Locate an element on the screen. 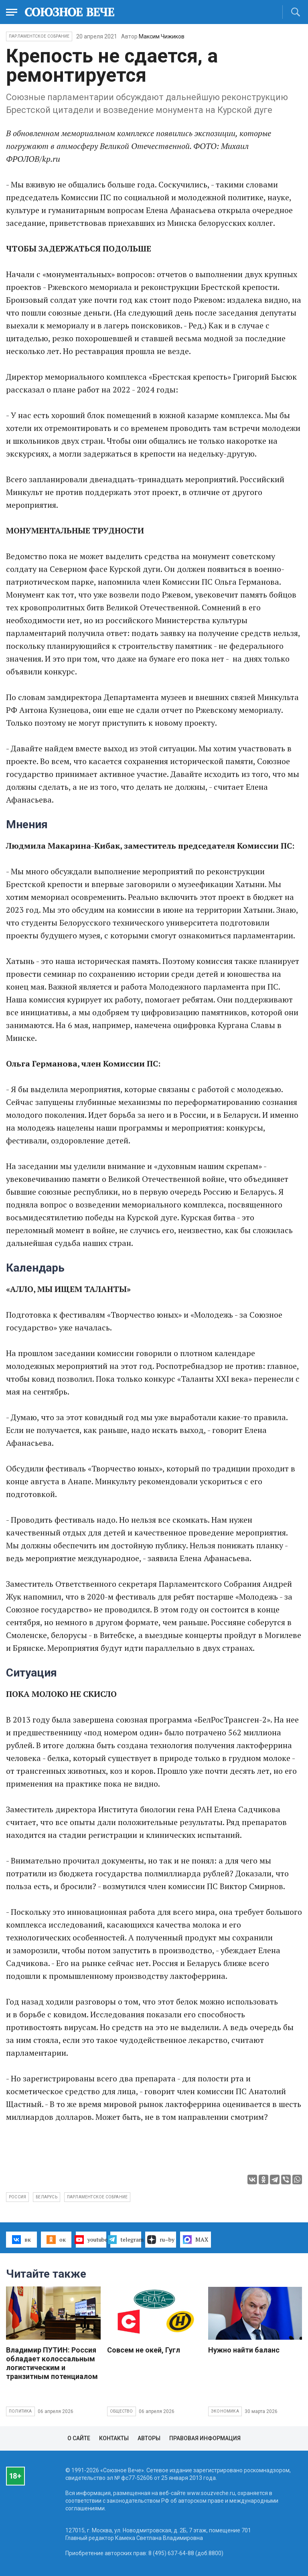 The height and width of the screenshot is (2576, 308). Авторы is located at coordinates (149, 2438).